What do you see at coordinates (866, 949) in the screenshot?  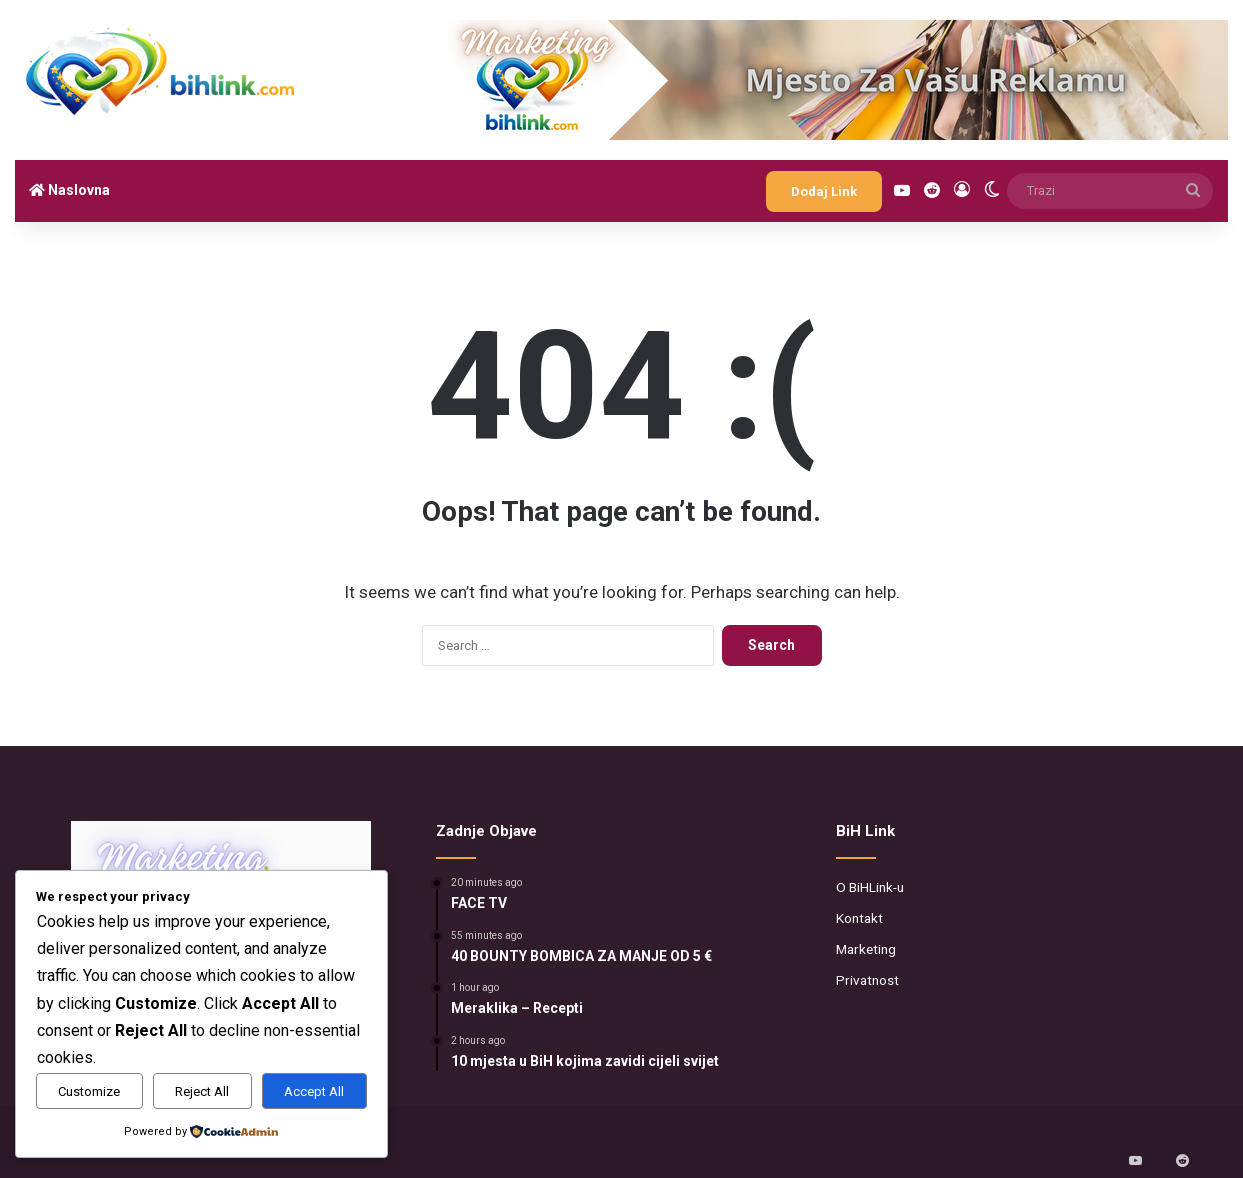 I see `Marketing` at bounding box center [866, 949].